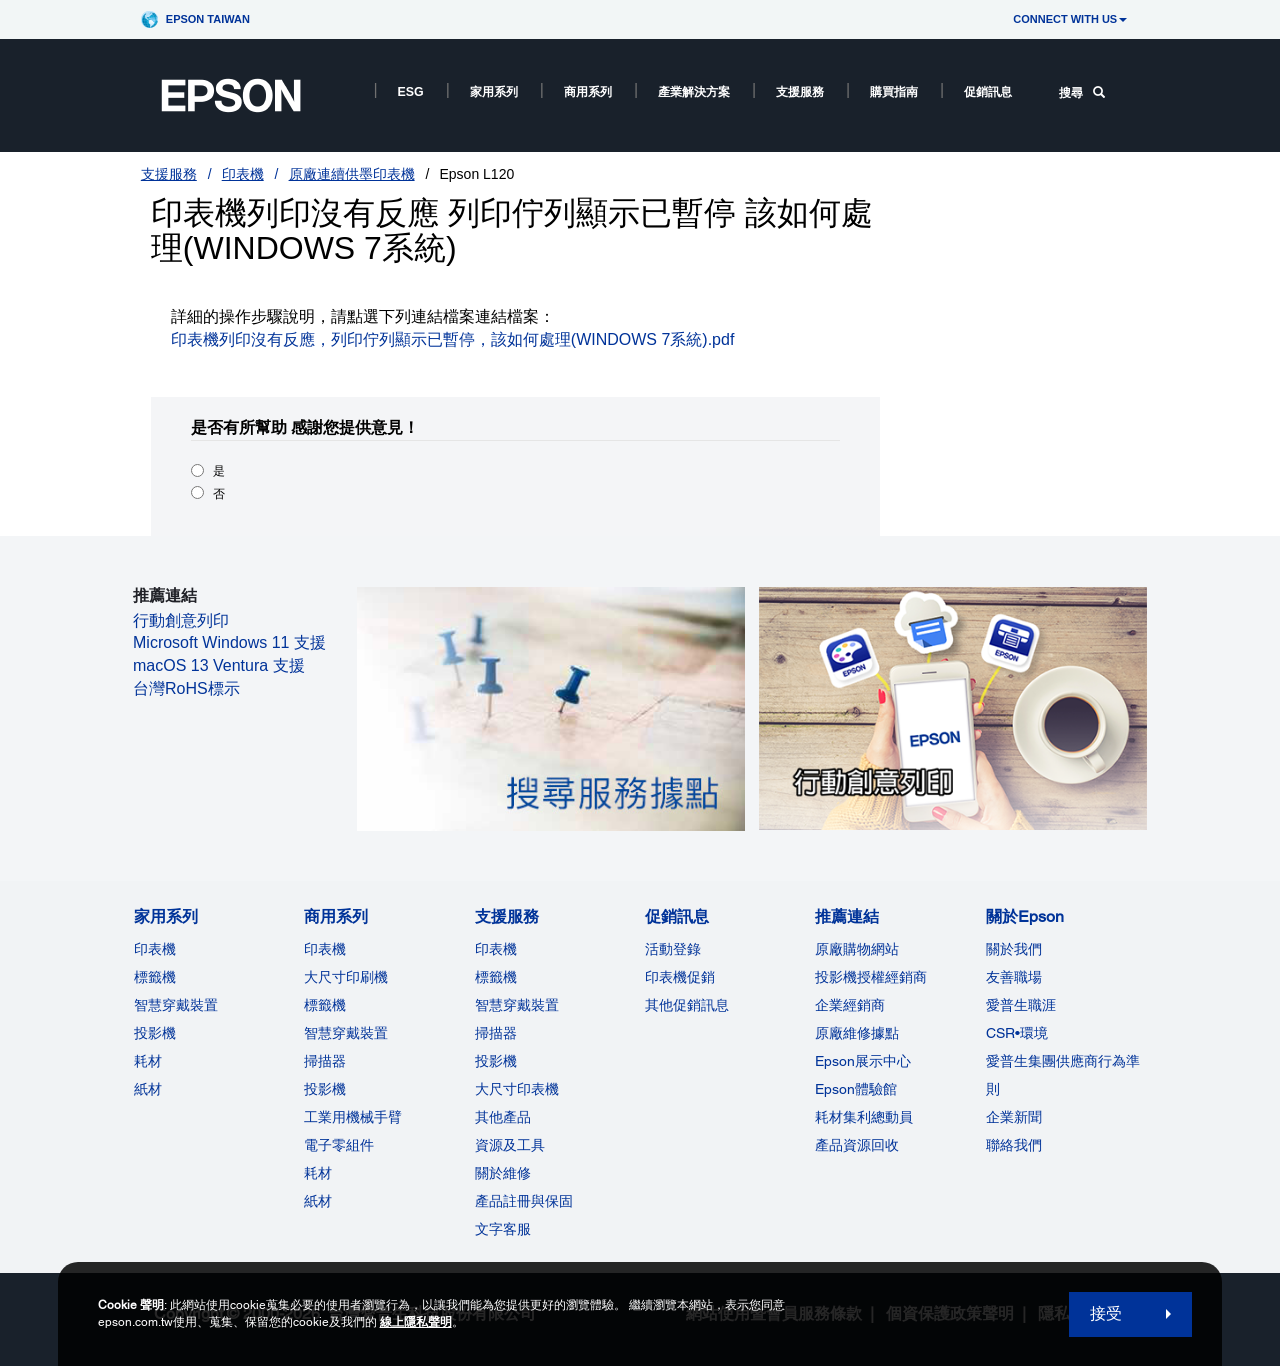  Describe the element at coordinates (496, 977) in the screenshot. I see `標籤機 [支援服務]` at that location.